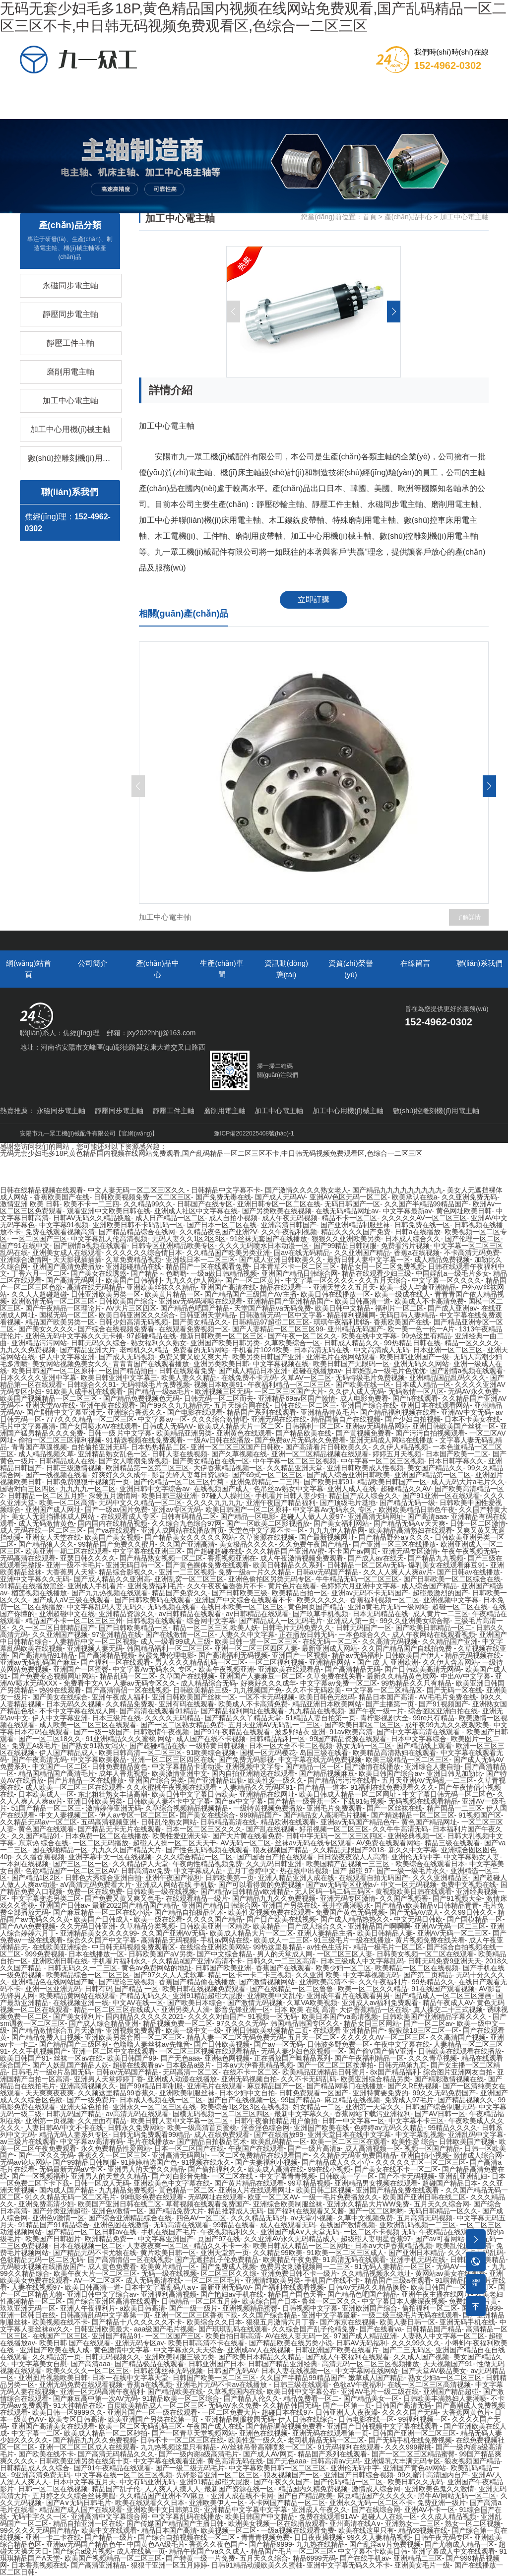  Describe the element at coordinates (362, 1253) in the screenshot. I see `久久亚洲国产精品` at that location.